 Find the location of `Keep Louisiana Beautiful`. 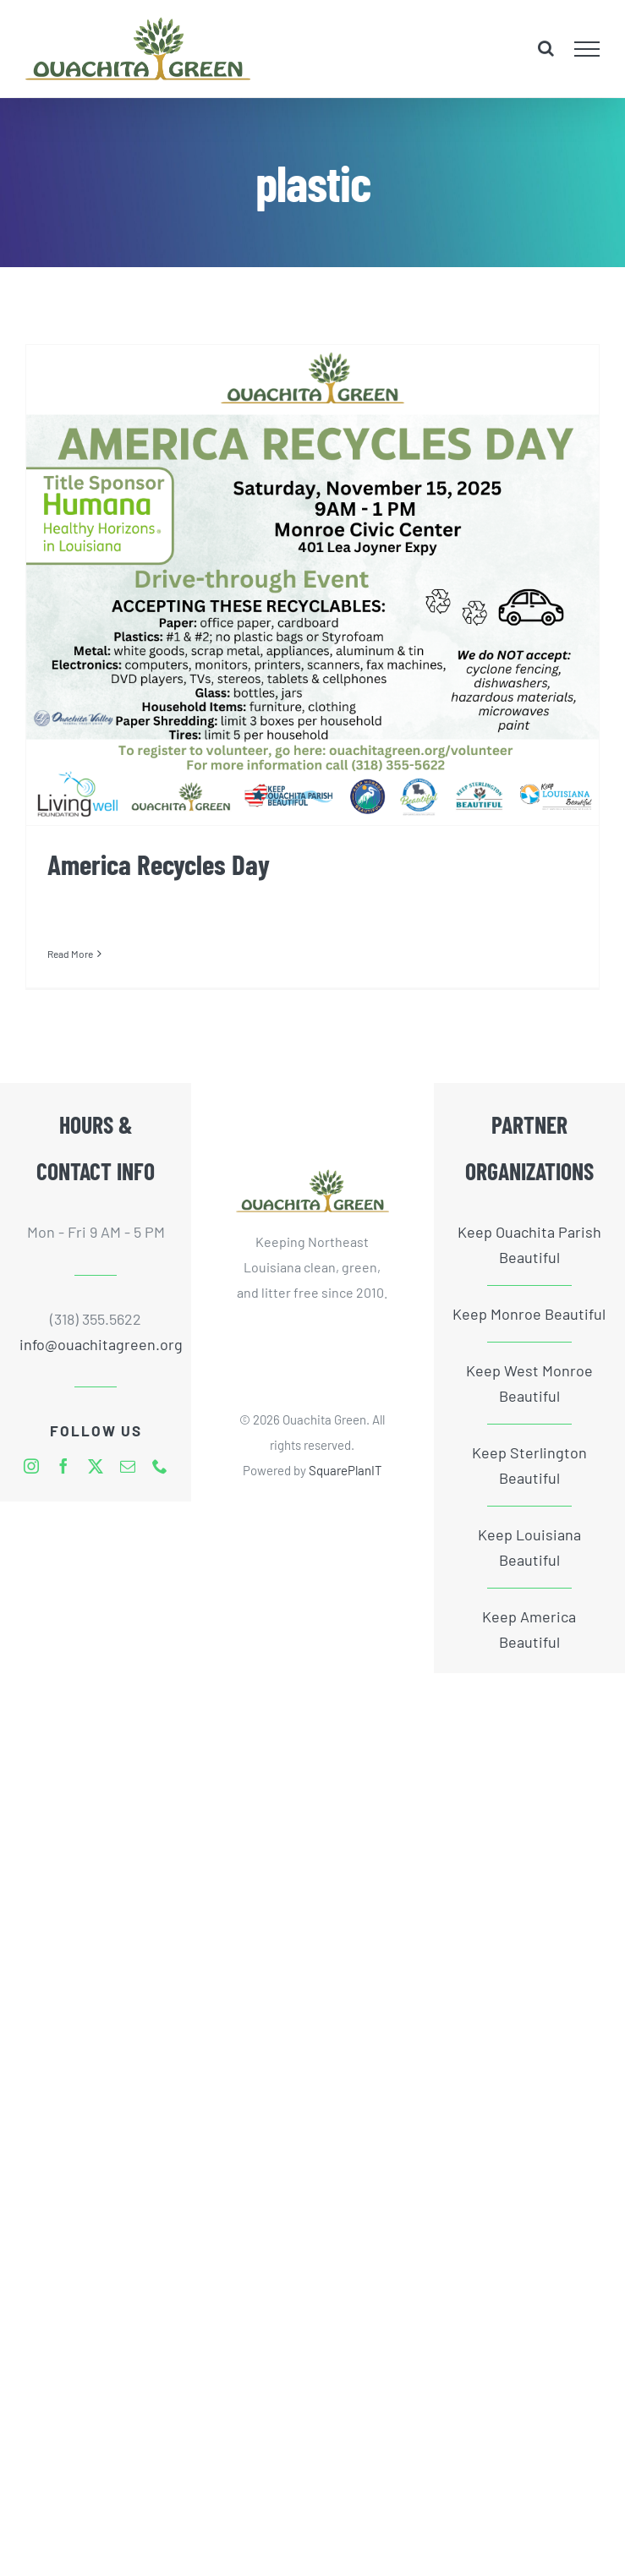

Keep Louisiana Beautiful is located at coordinates (529, 1547).